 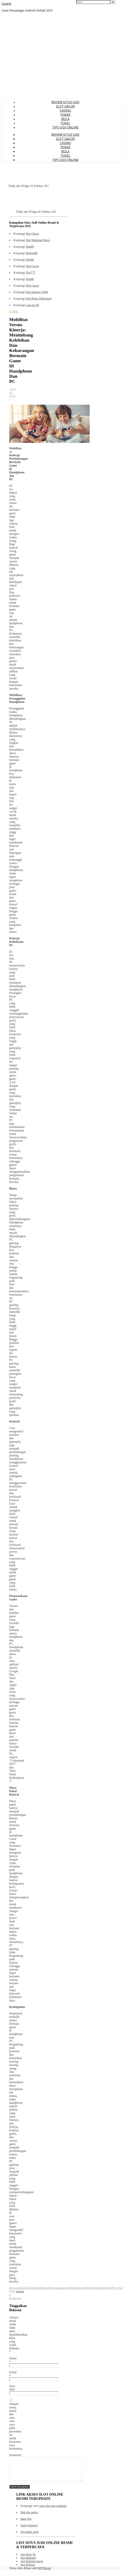 What do you see at coordinates (80, 2288) in the screenshot?
I see `Kinerja` at bounding box center [80, 2288].